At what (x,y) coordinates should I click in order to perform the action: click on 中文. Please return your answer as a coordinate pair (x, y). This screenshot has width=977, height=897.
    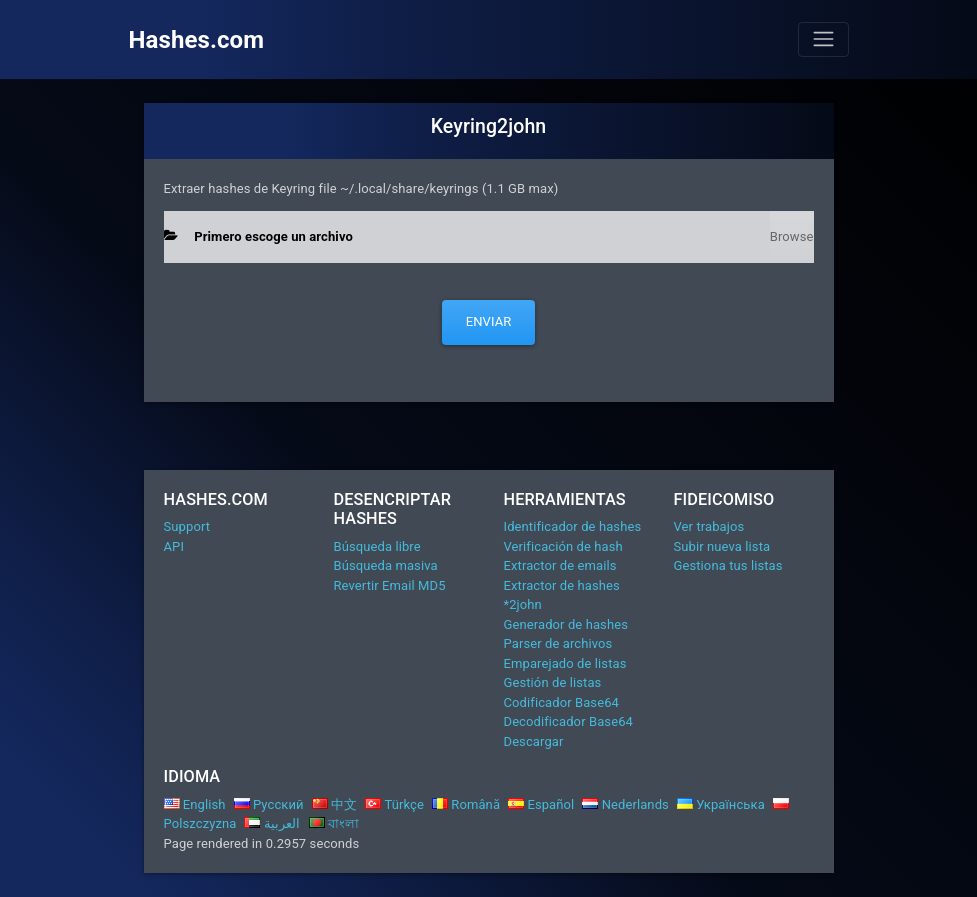
    Looking at the image, I should click on (335, 804).